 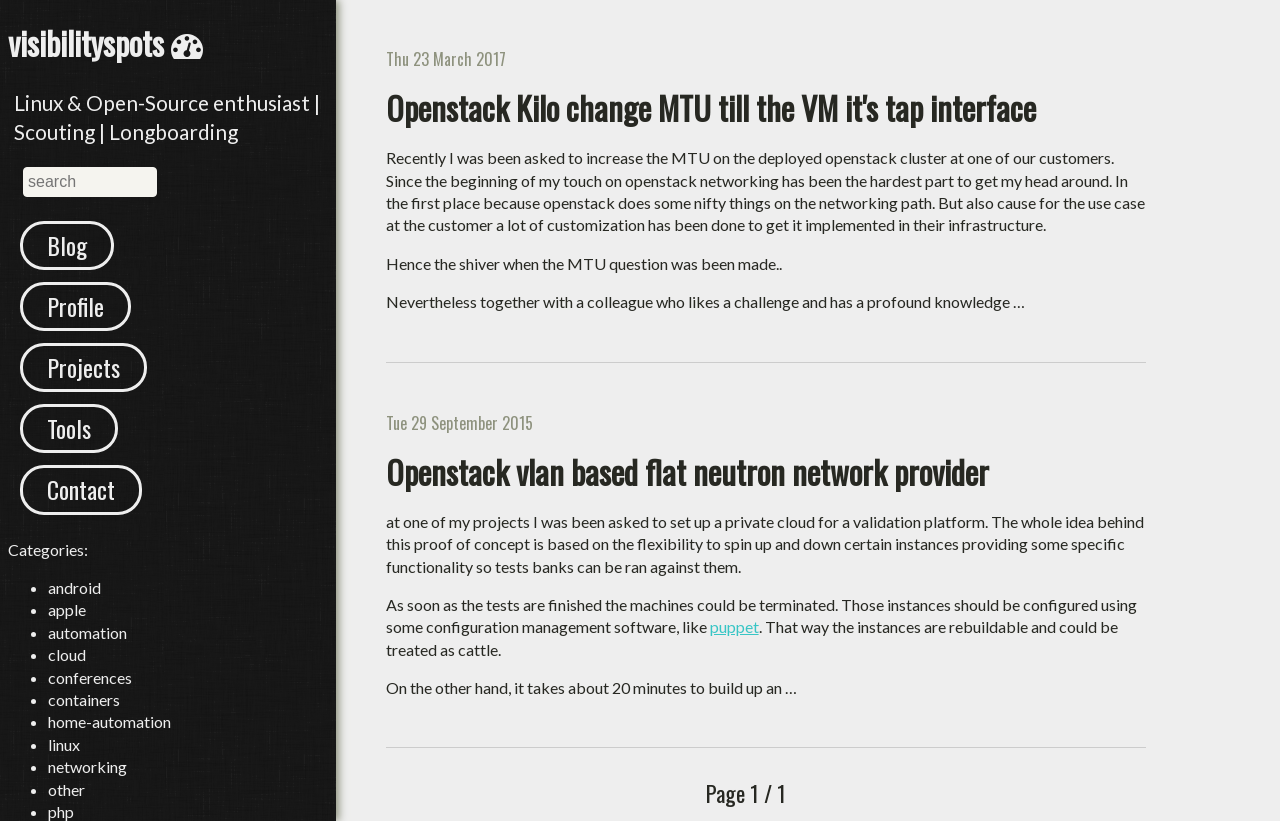 I want to click on php, so click(x=61, y=811).